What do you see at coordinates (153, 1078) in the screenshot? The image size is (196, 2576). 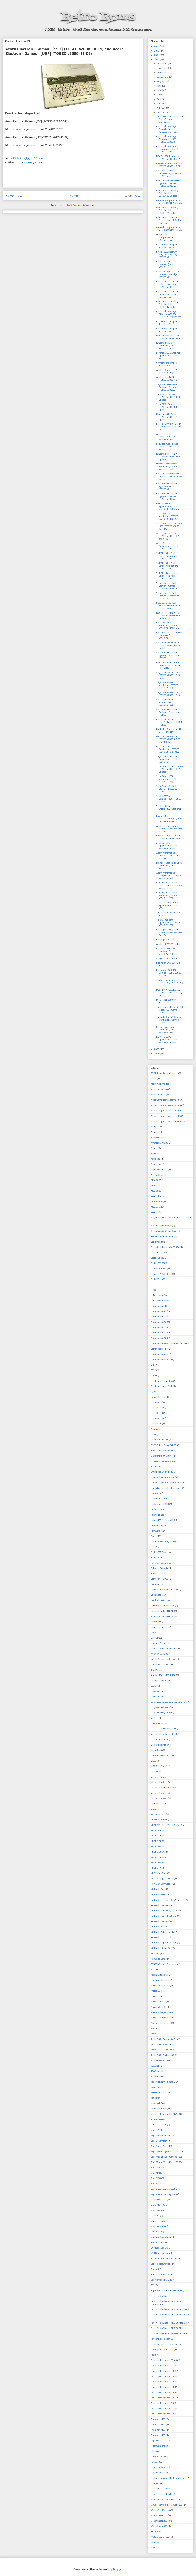 I see `Acorn` at bounding box center [153, 1078].